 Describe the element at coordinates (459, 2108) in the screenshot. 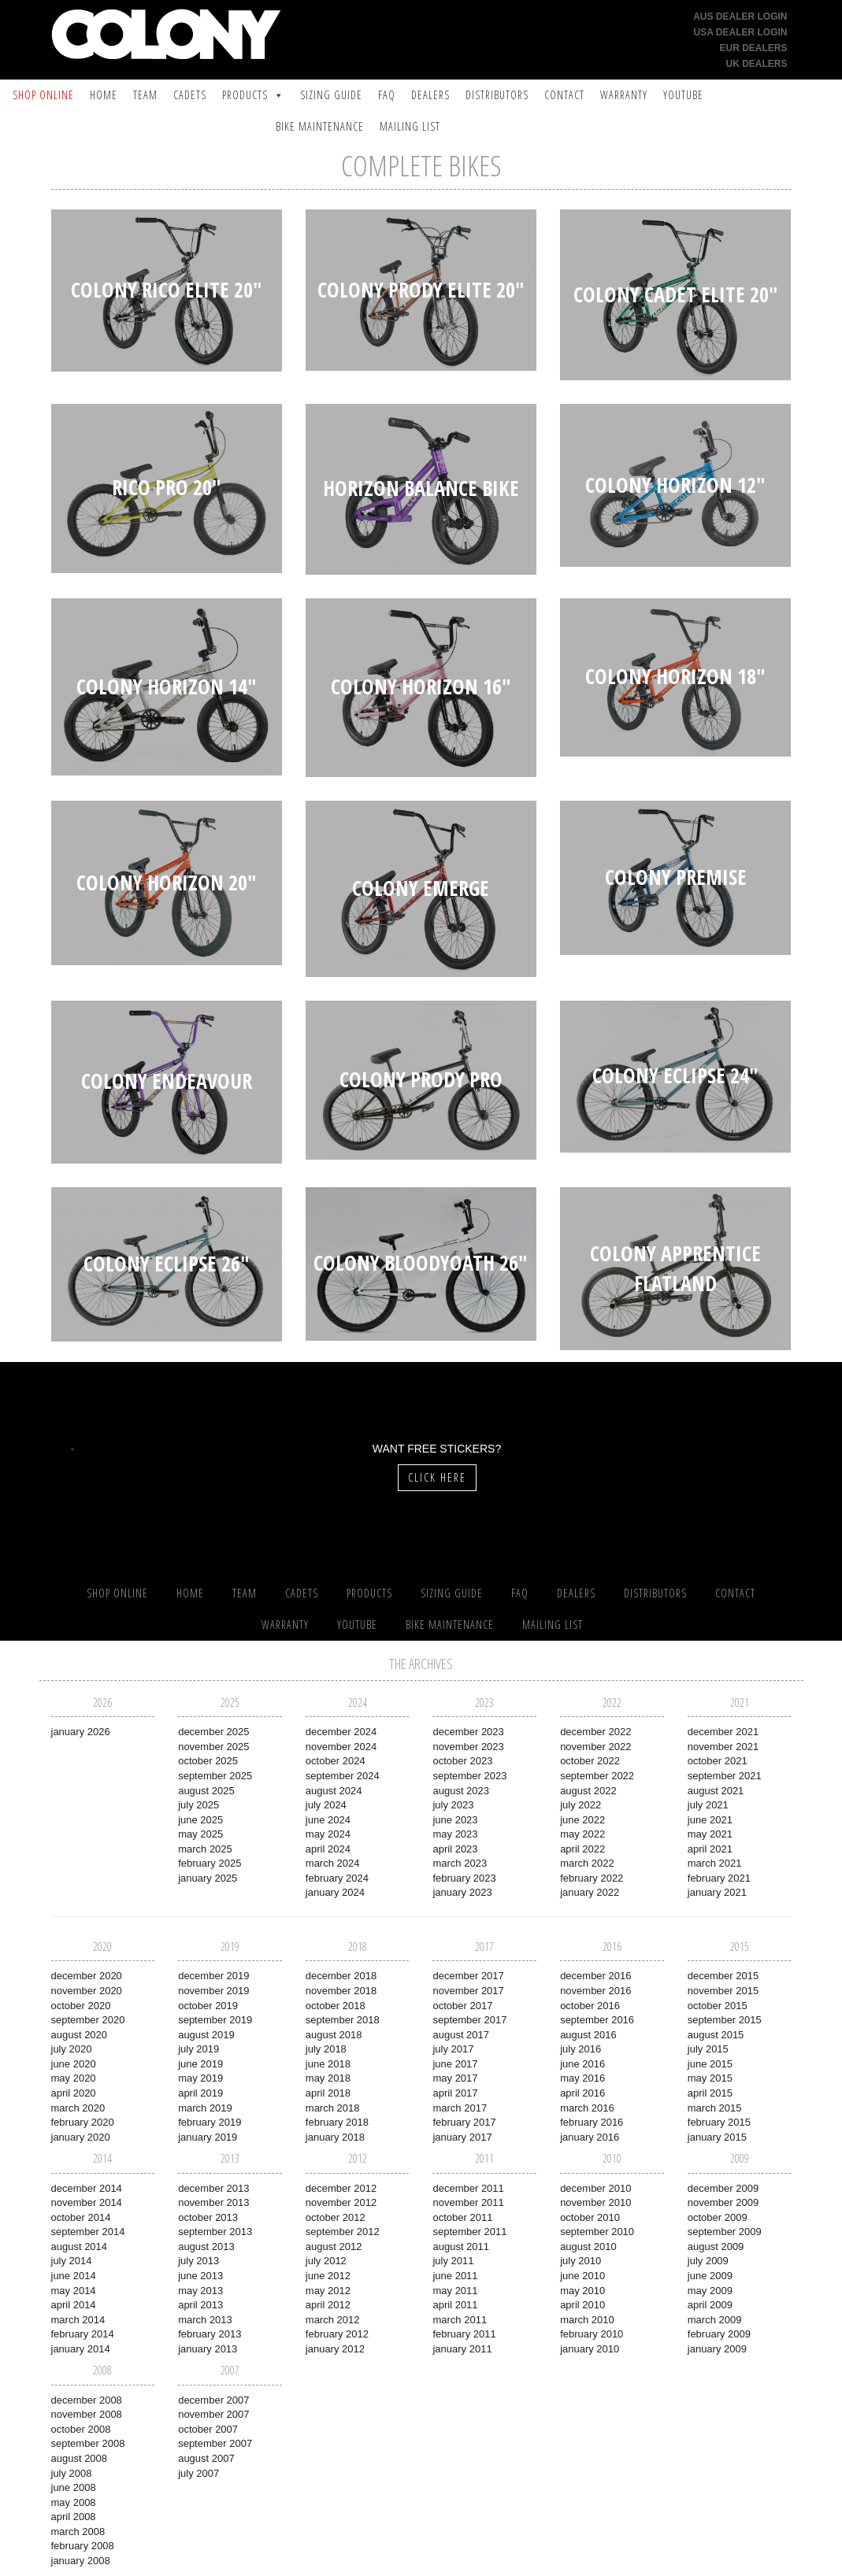

I see `March 2017` at that location.